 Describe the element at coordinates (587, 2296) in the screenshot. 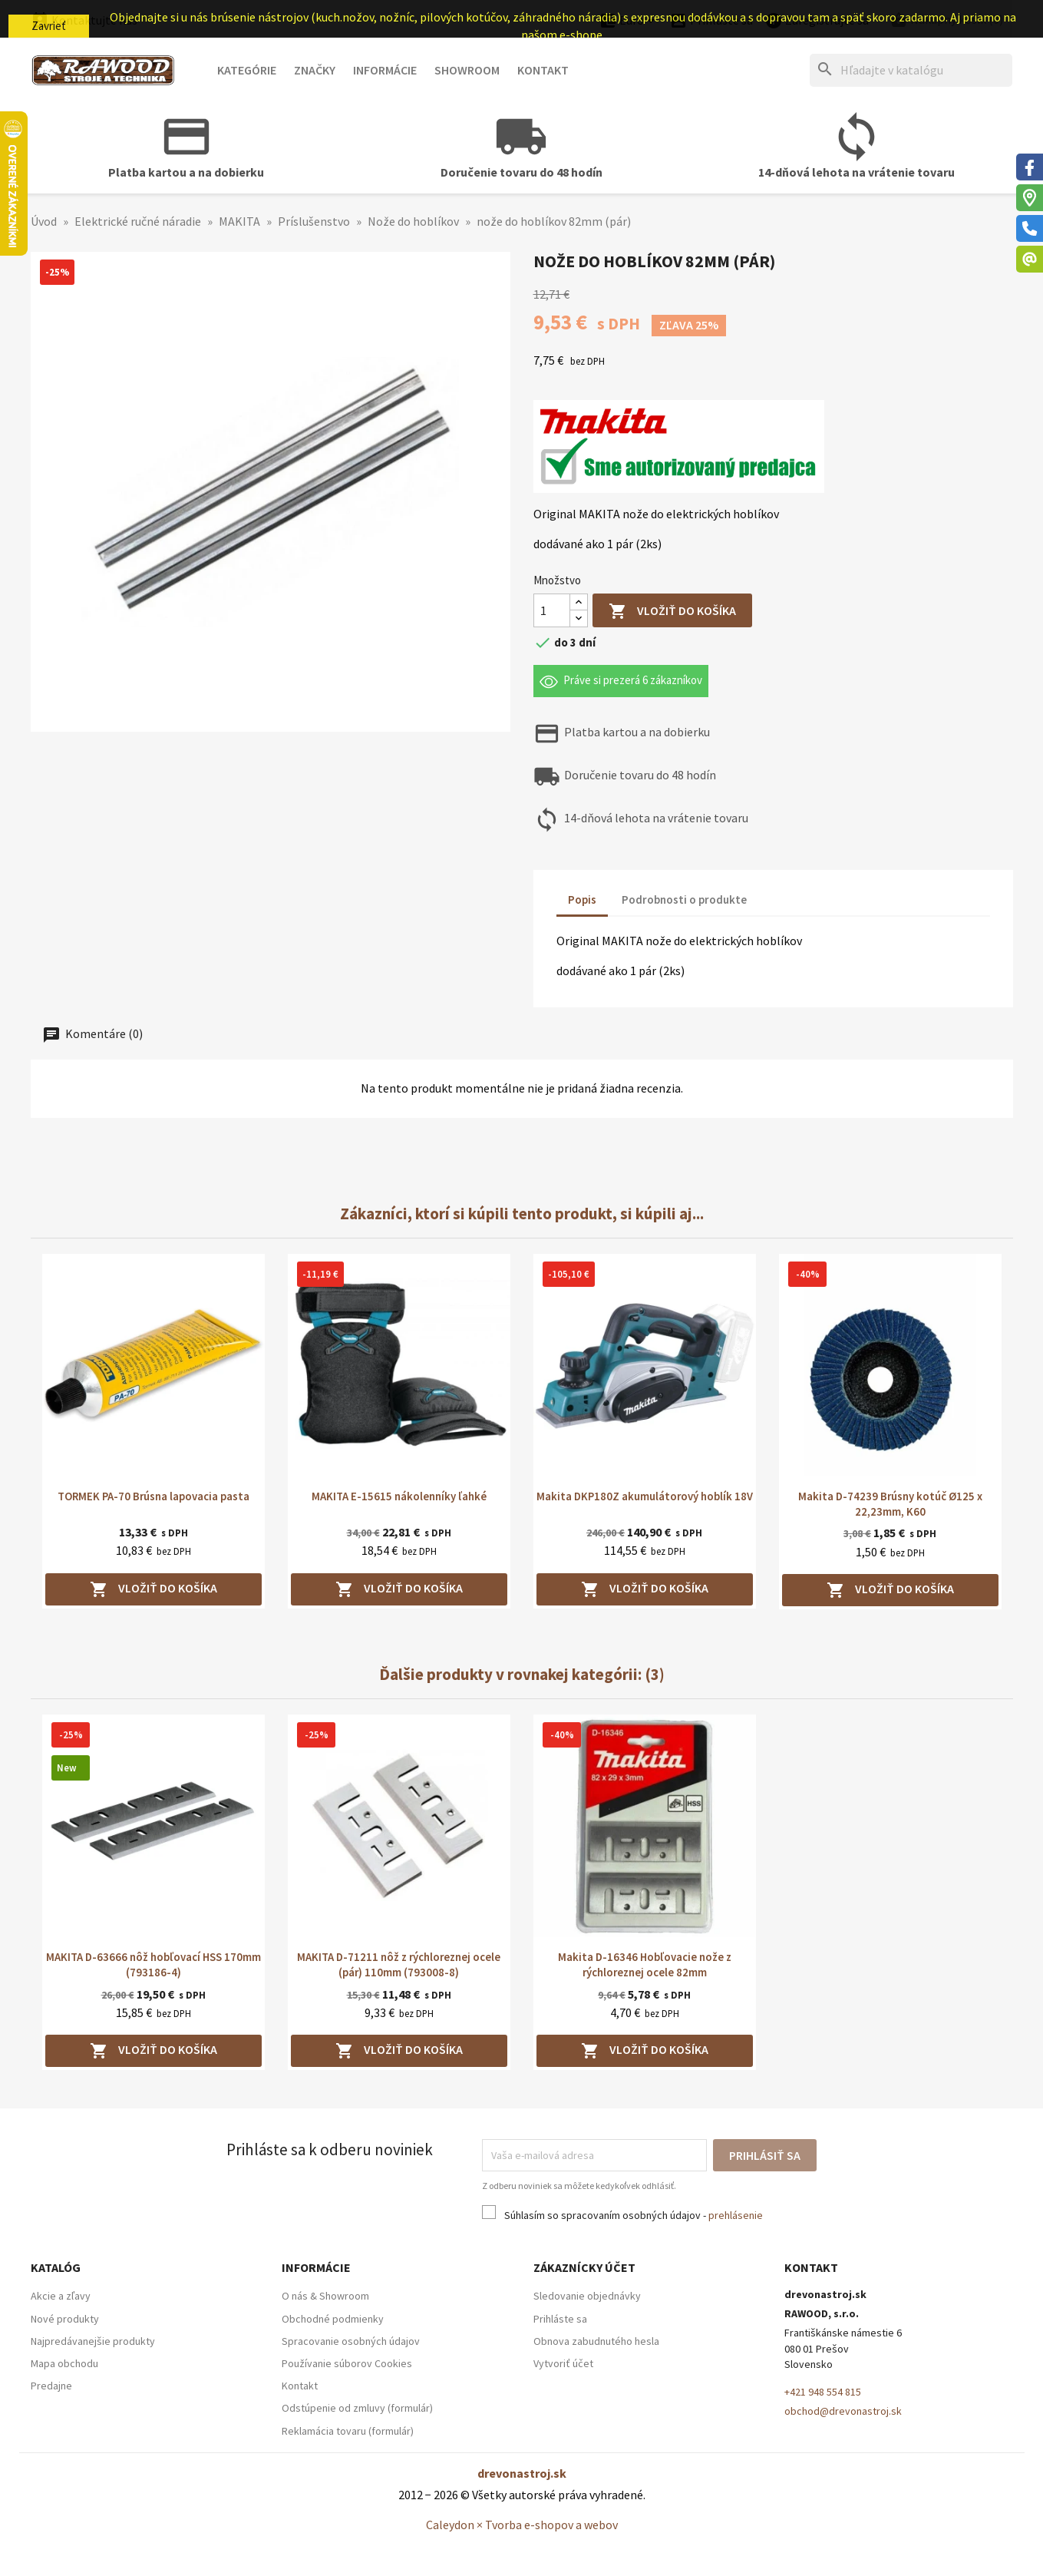

I see `Sledovanie objednávky` at that location.